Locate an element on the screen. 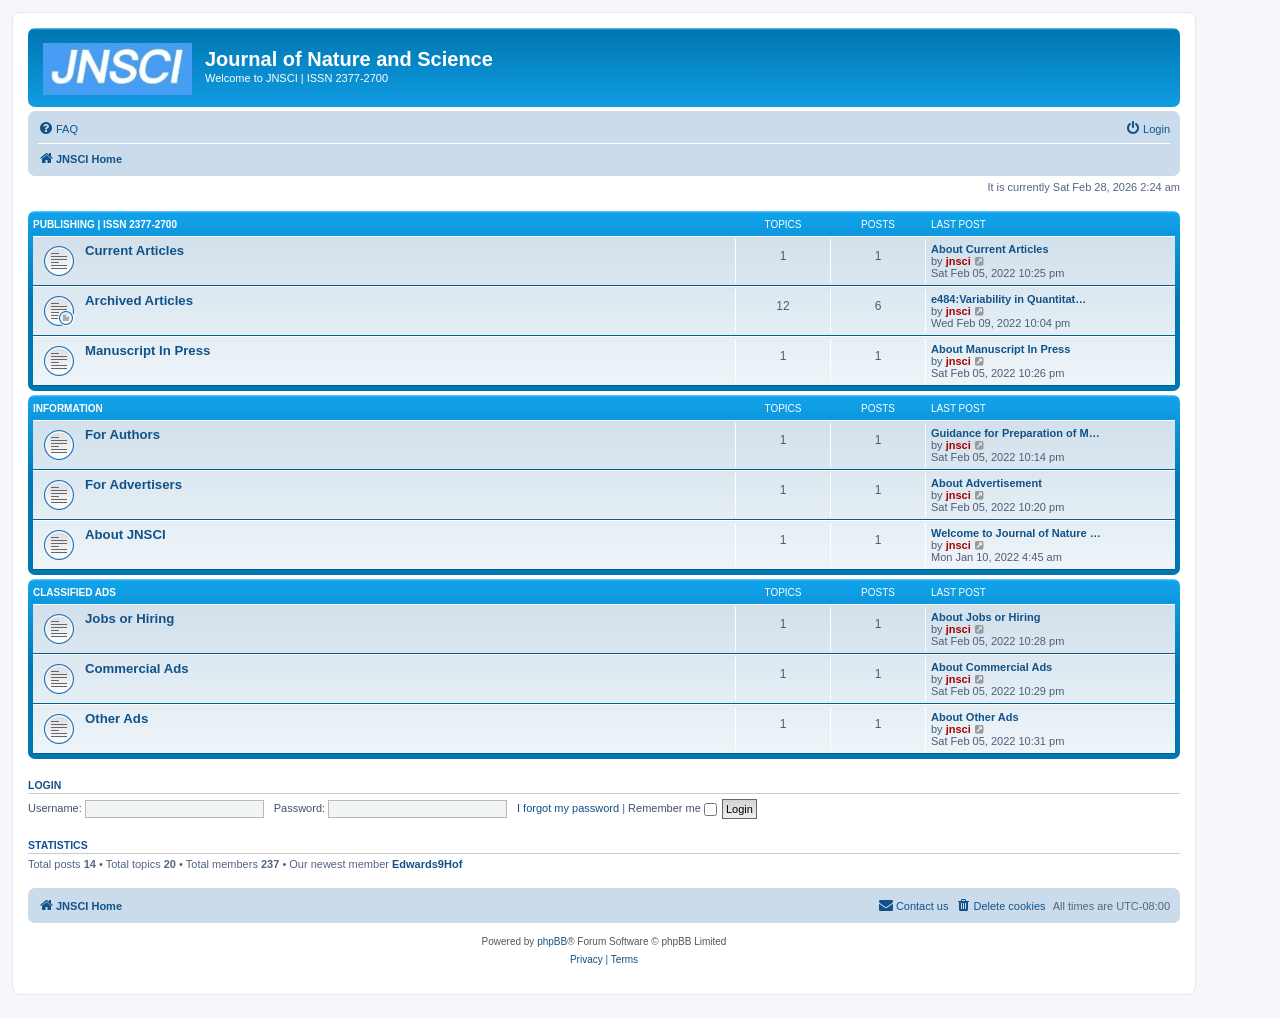  phpBB is located at coordinates (552, 941).